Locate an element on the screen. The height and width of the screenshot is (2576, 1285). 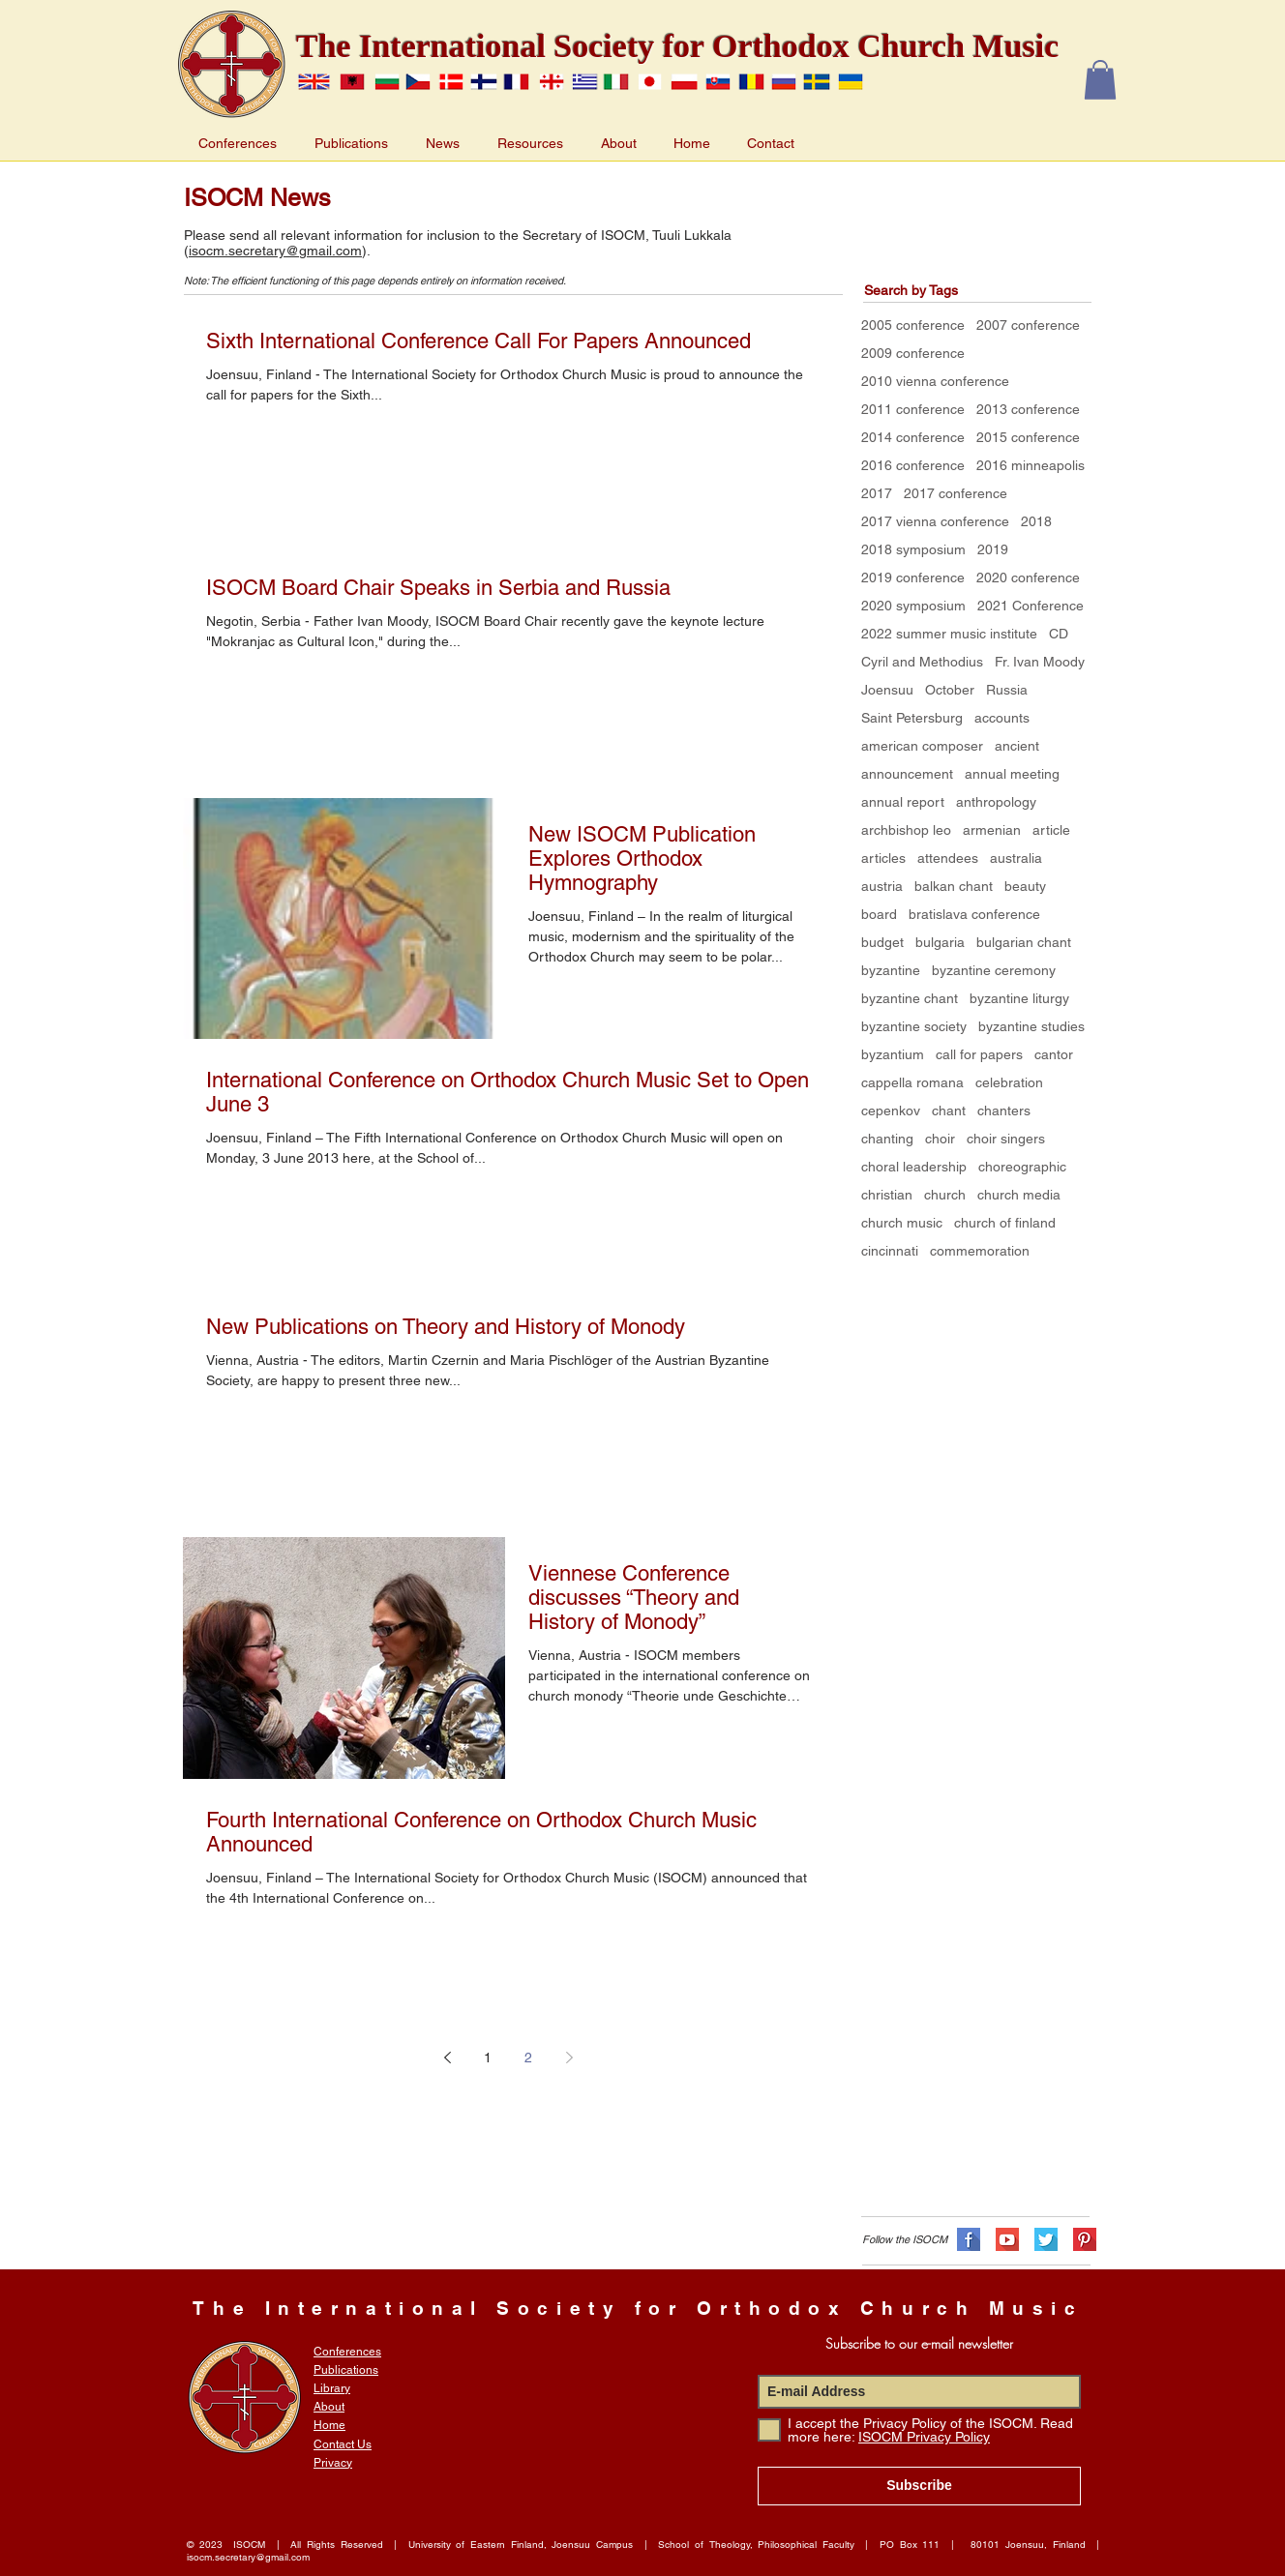
isocm.secretary@gmail.com is located at coordinates (275, 250).